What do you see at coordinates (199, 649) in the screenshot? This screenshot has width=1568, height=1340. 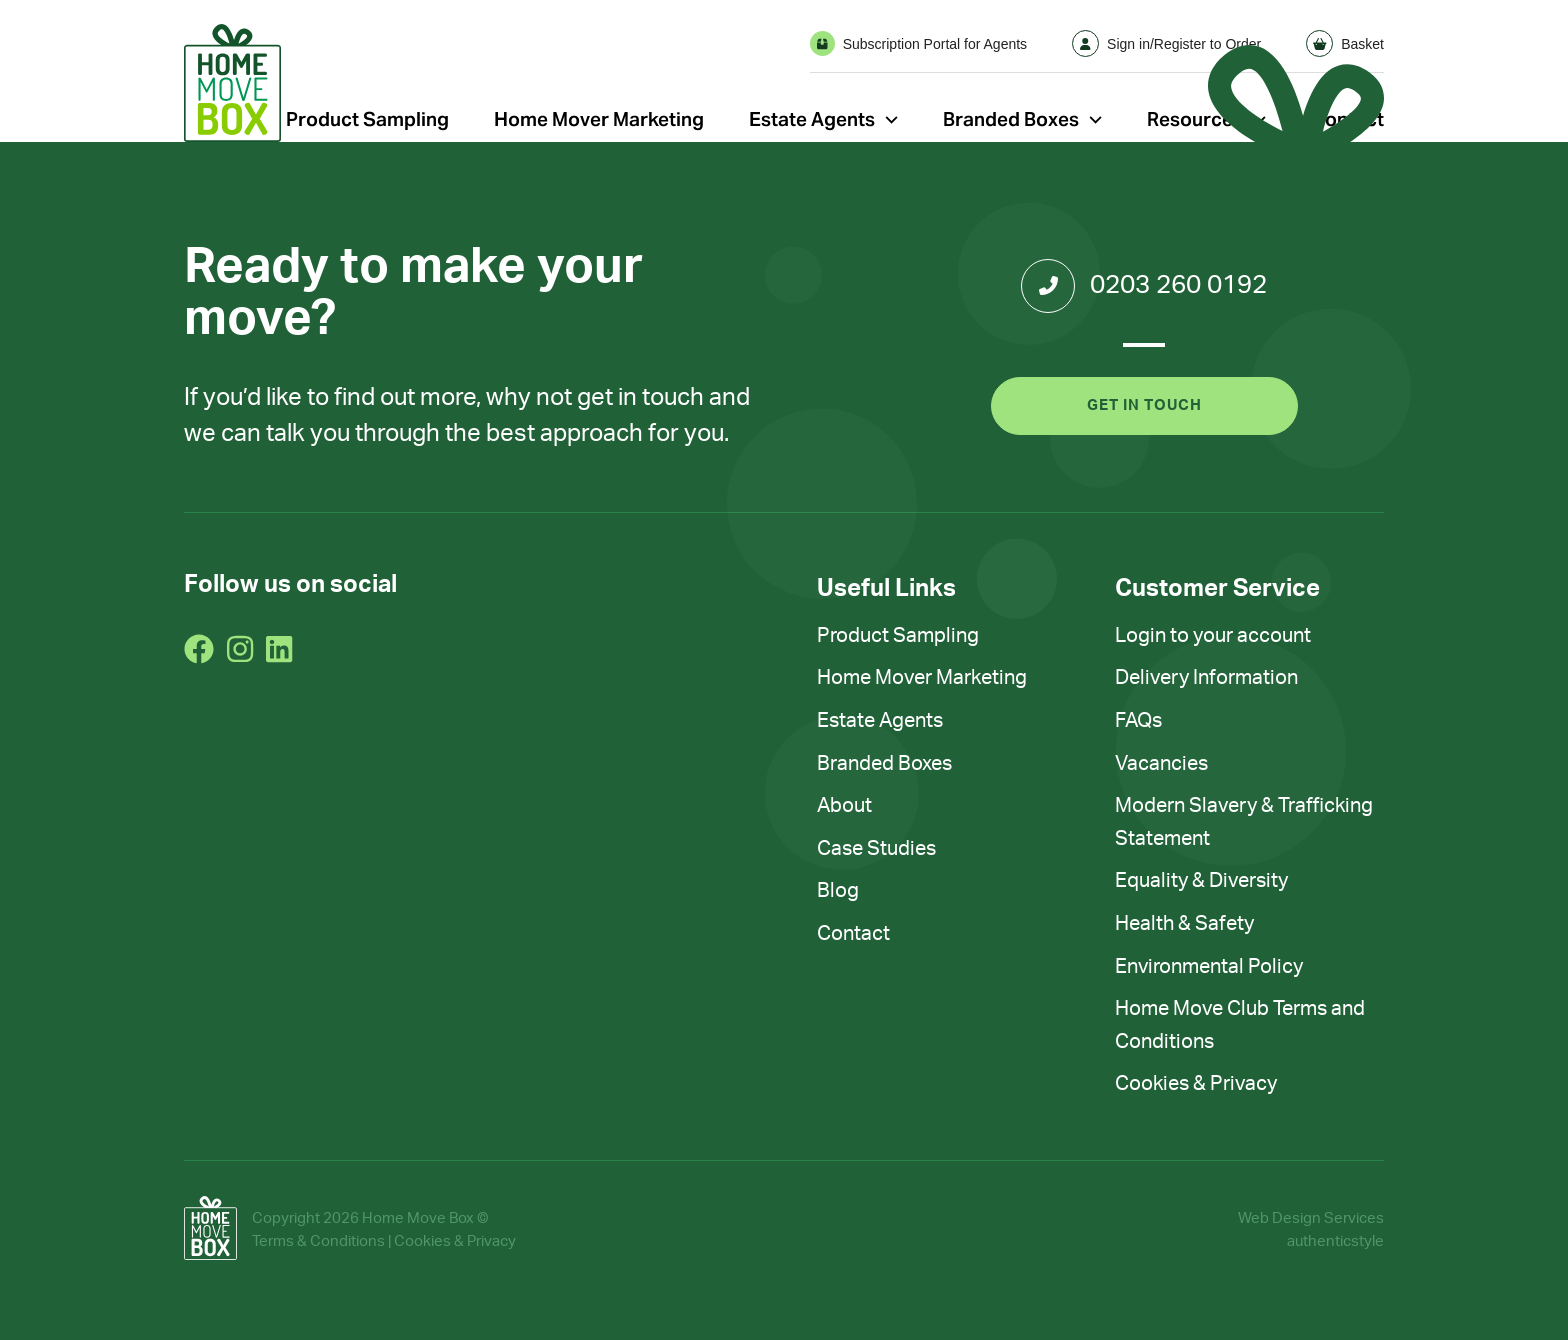 I see `[Go To Facebook]` at bounding box center [199, 649].